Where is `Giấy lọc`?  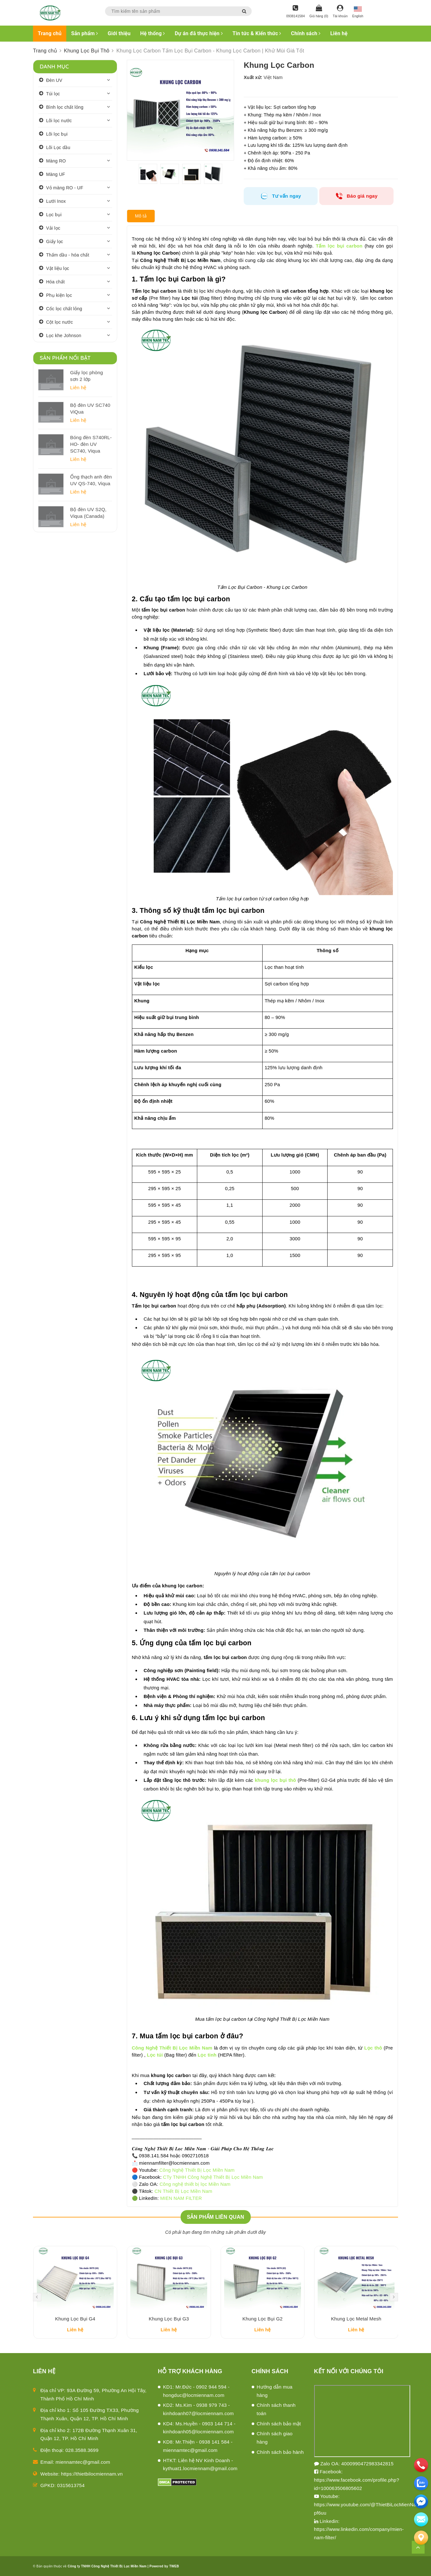
Giấy lọc is located at coordinates (54, 241).